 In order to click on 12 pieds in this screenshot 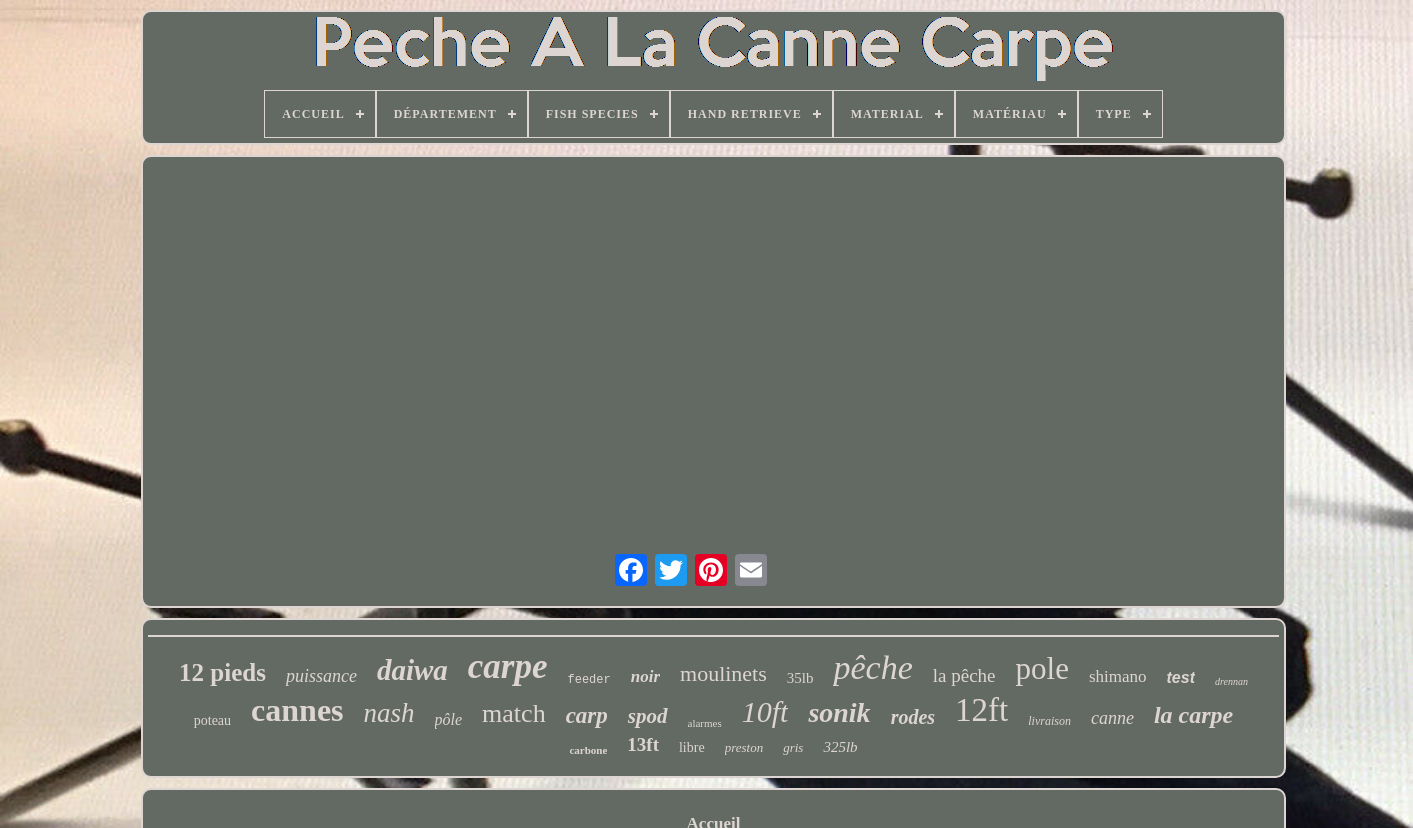, I will do `click(222, 672)`.